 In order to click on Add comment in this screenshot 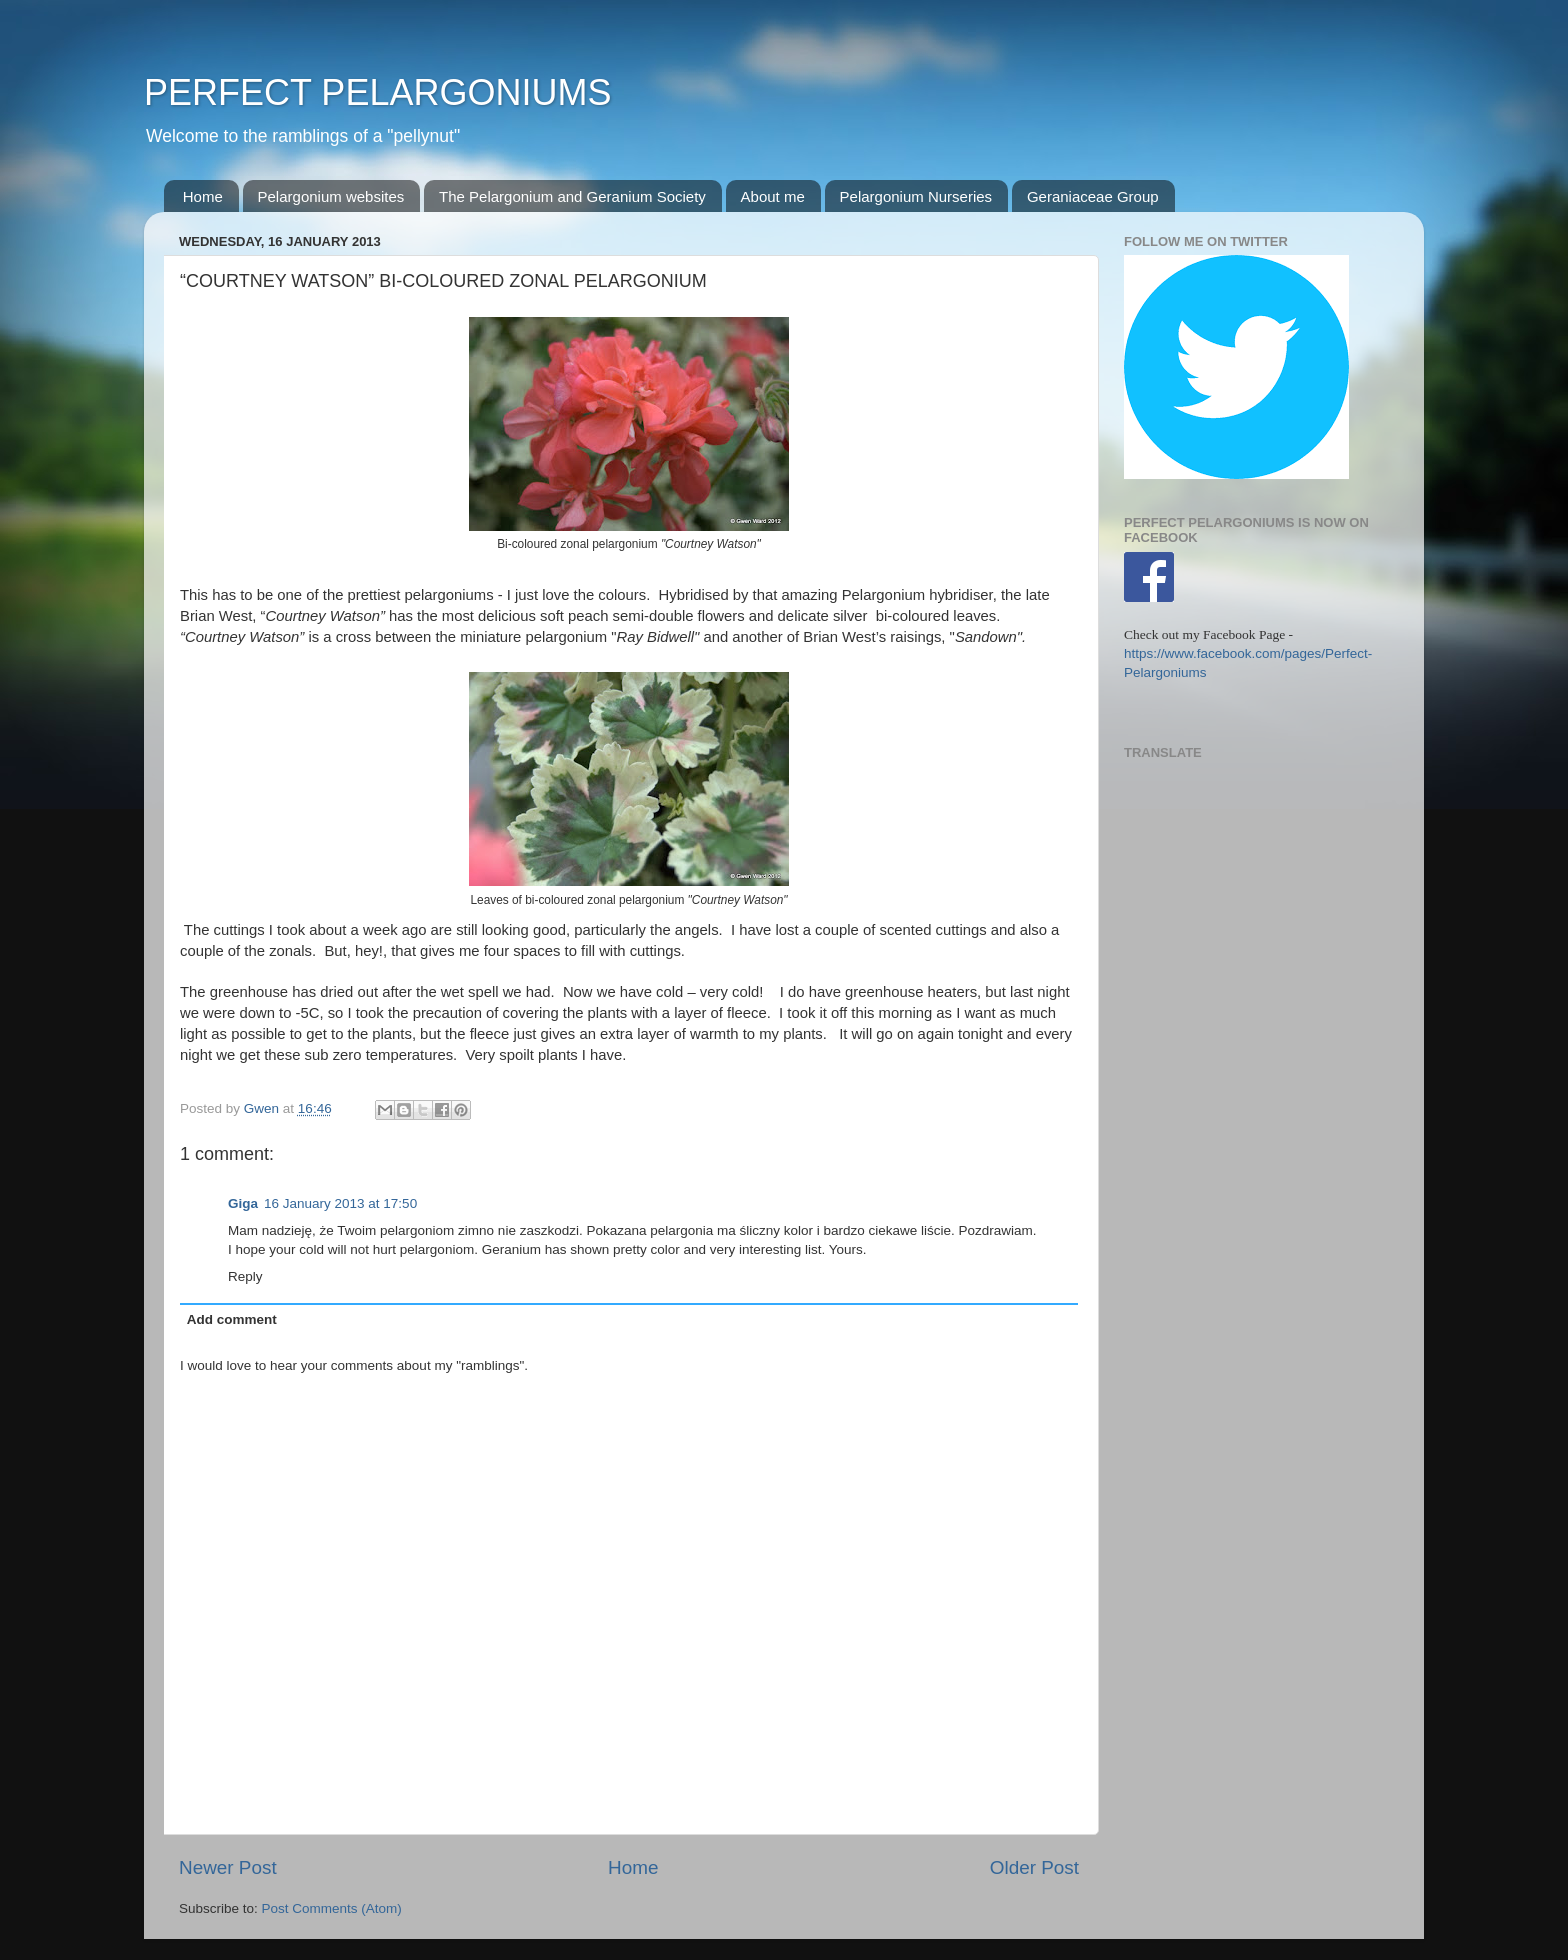, I will do `click(232, 1319)`.